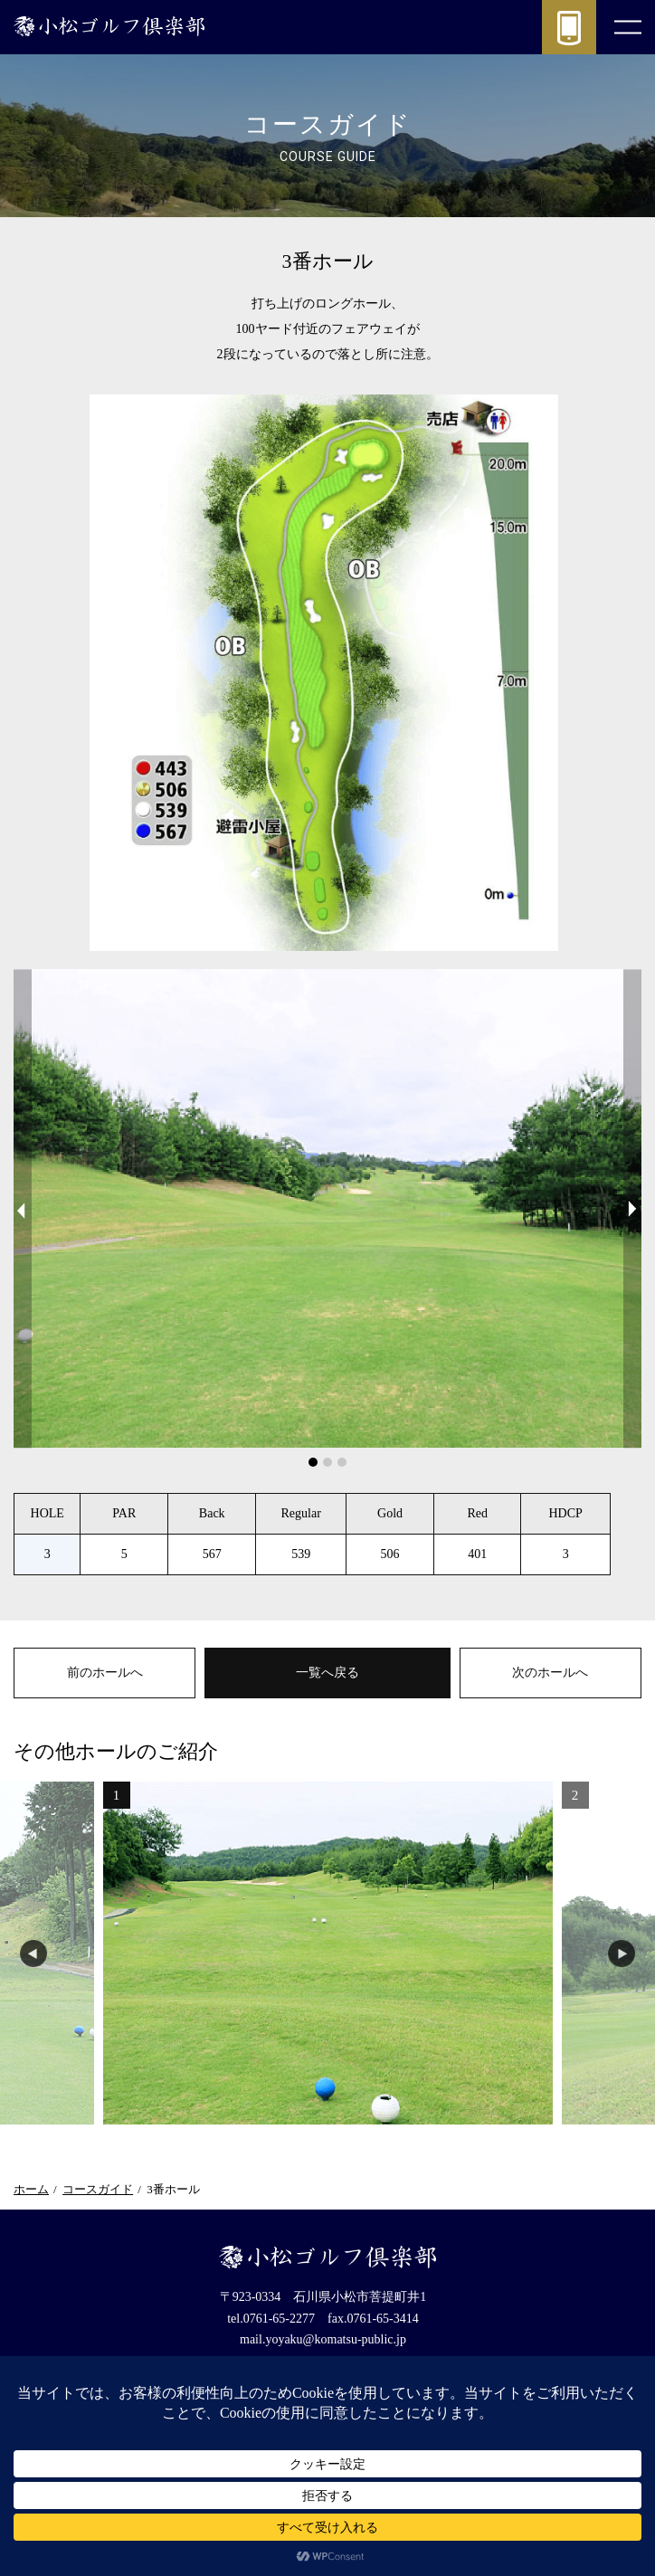 The width and height of the screenshot is (655, 2576). Describe the element at coordinates (328, 1463) in the screenshot. I see `2 [tab]` at that location.